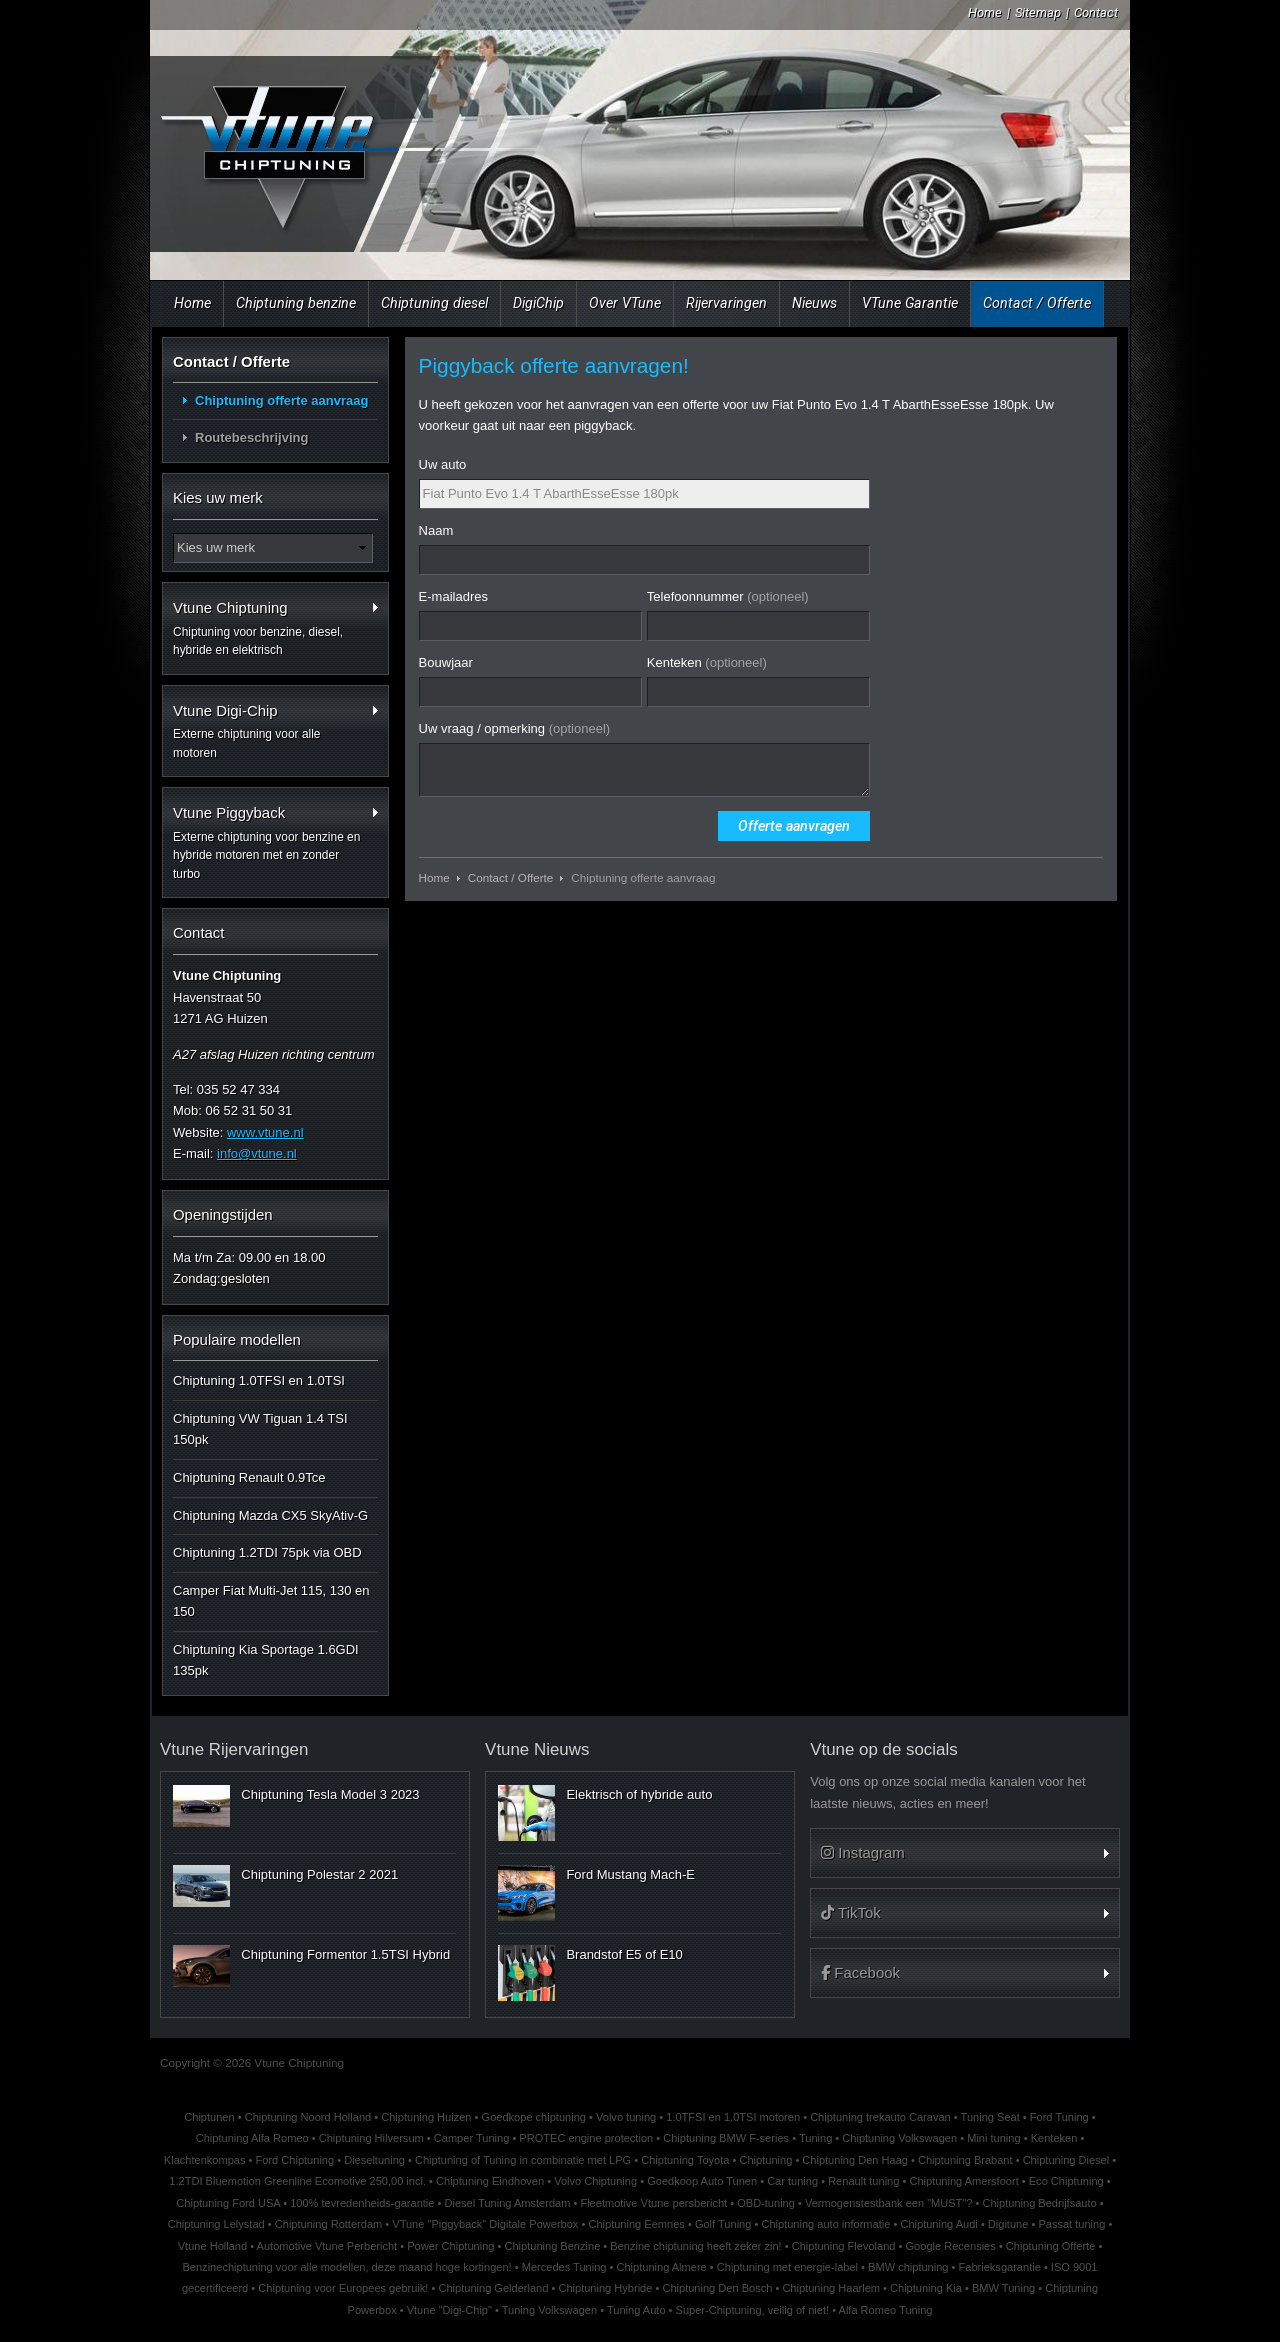 The height and width of the screenshot is (2342, 1280). What do you see at coordinates (1066, 2160) in the screenshot?
I see `Chiptuning Diesel` at bounding box center [1066, 2160].